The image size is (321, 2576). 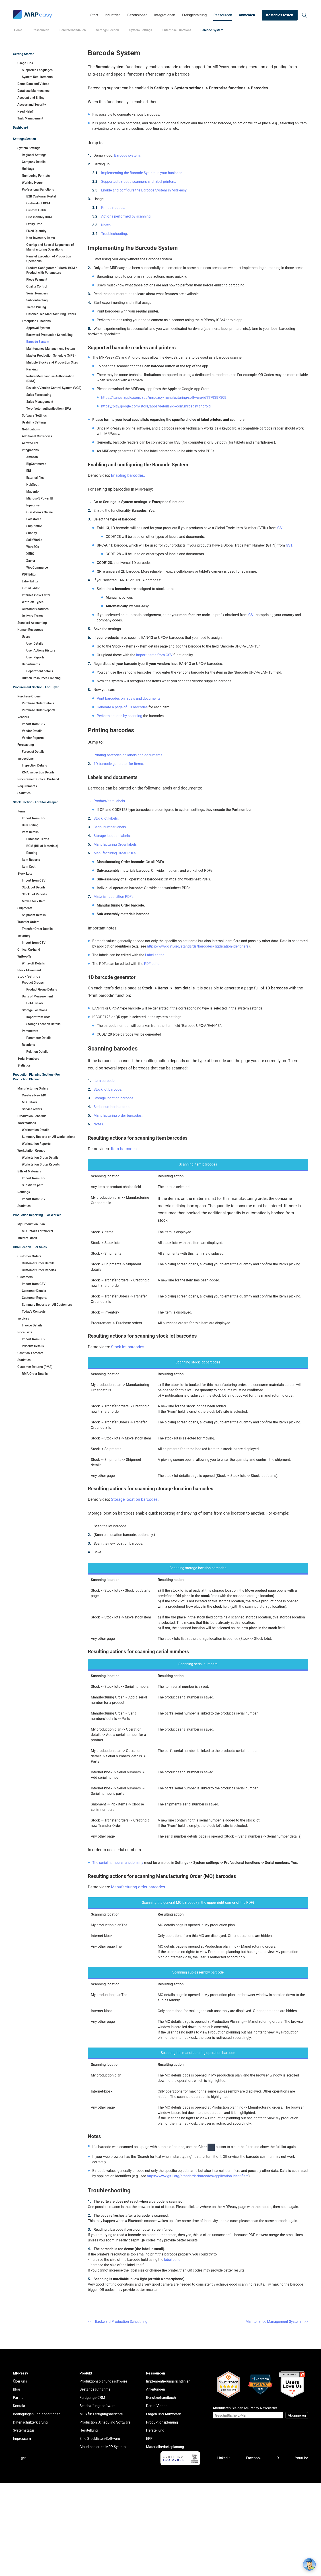 I want to click on Magento, so click(x=32, y=491).